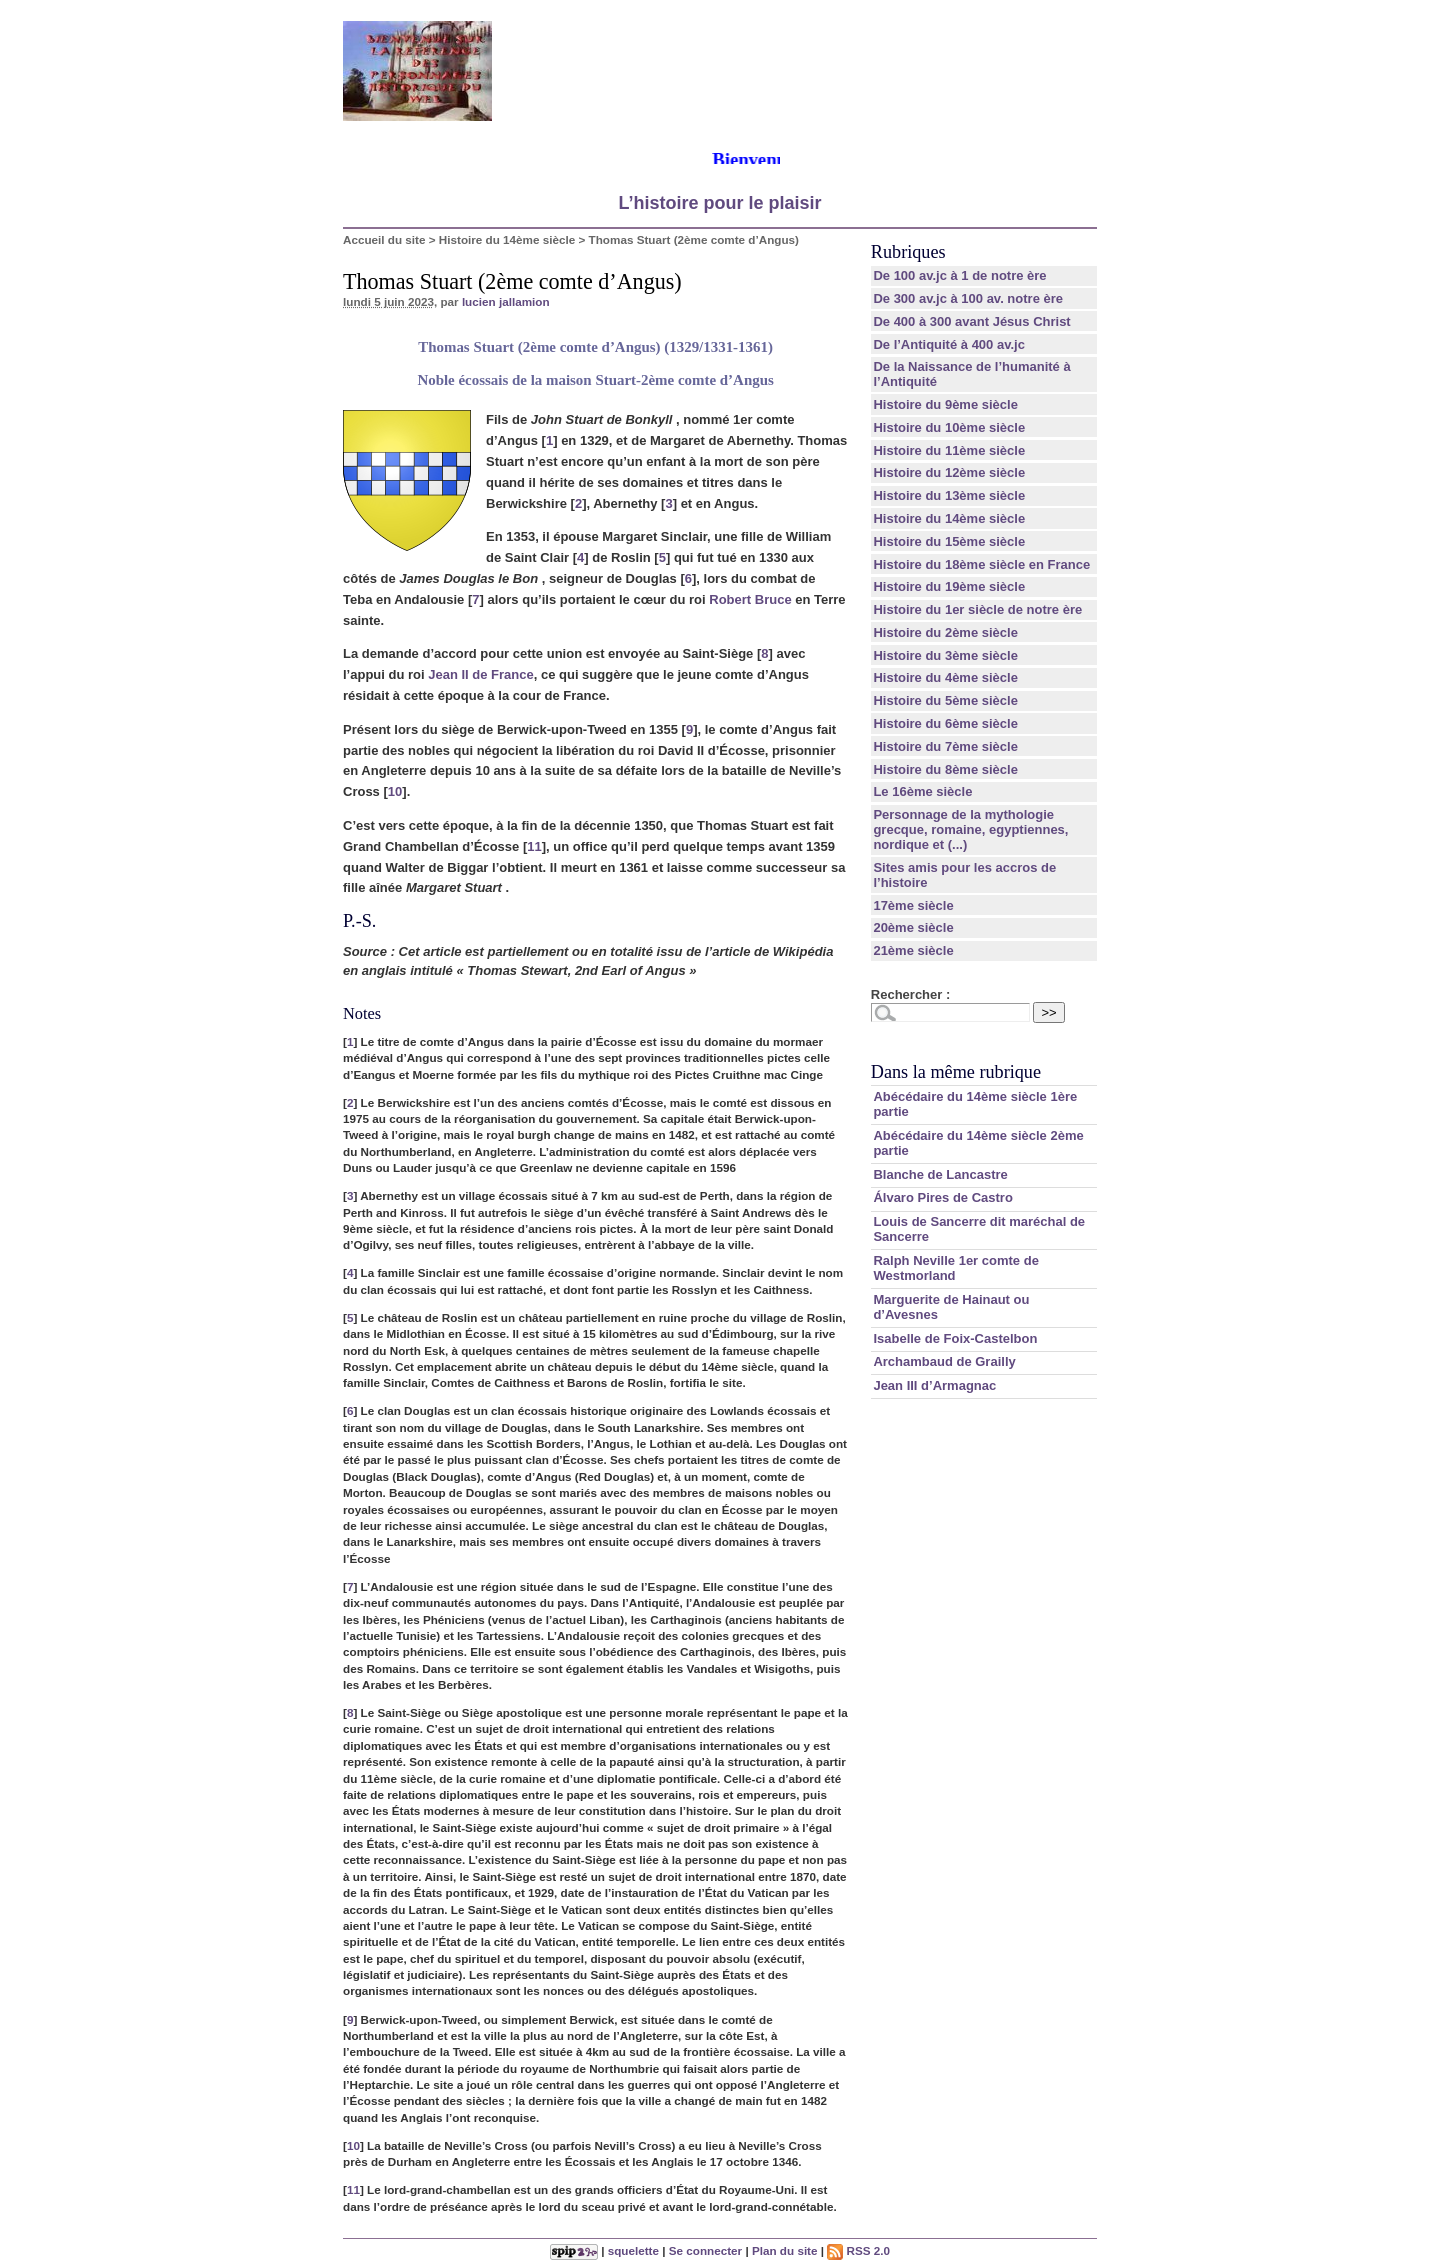 Image resolution: width=1440 pixels, height=2265 pixels. Describe the element at coordinates (750, 599) in the screenshot. I see `Robert Bruce` at that location.